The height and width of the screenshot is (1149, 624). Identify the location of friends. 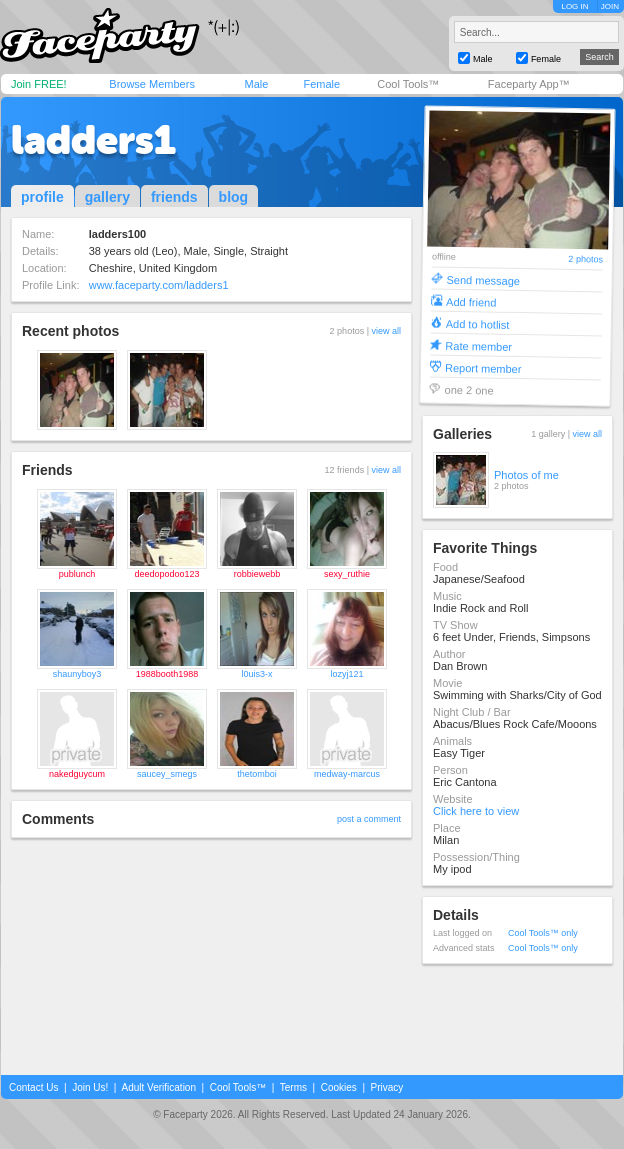
(174, 197).